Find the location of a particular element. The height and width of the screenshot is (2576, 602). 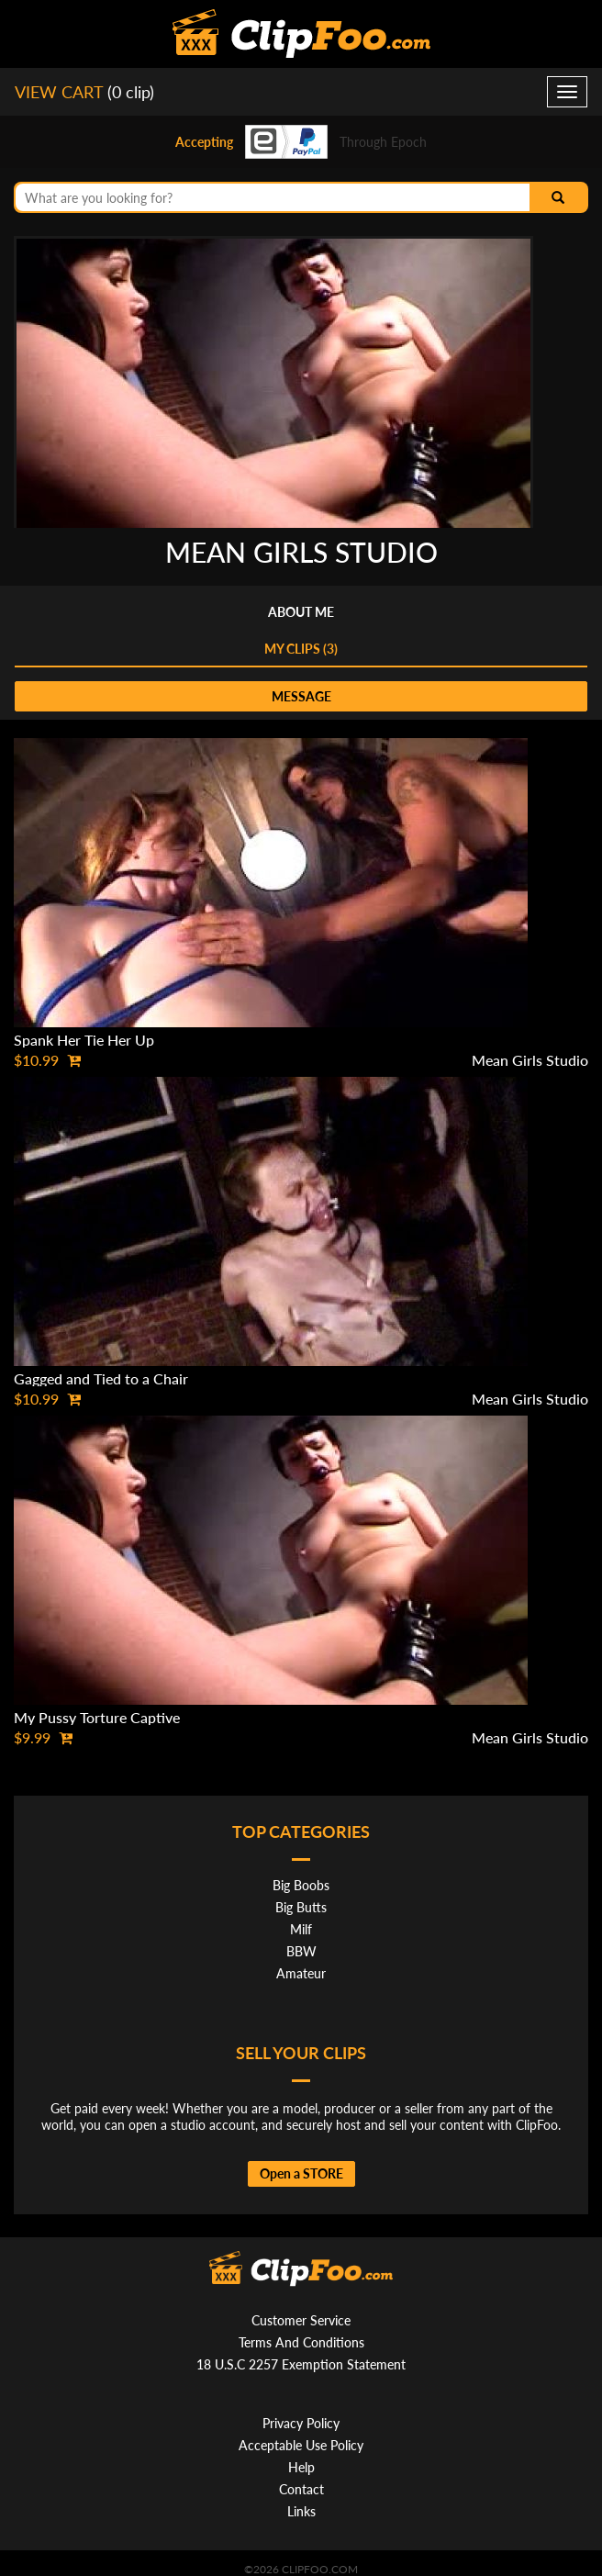

Mean Girls Studio is located at coordinates (530, 1060).